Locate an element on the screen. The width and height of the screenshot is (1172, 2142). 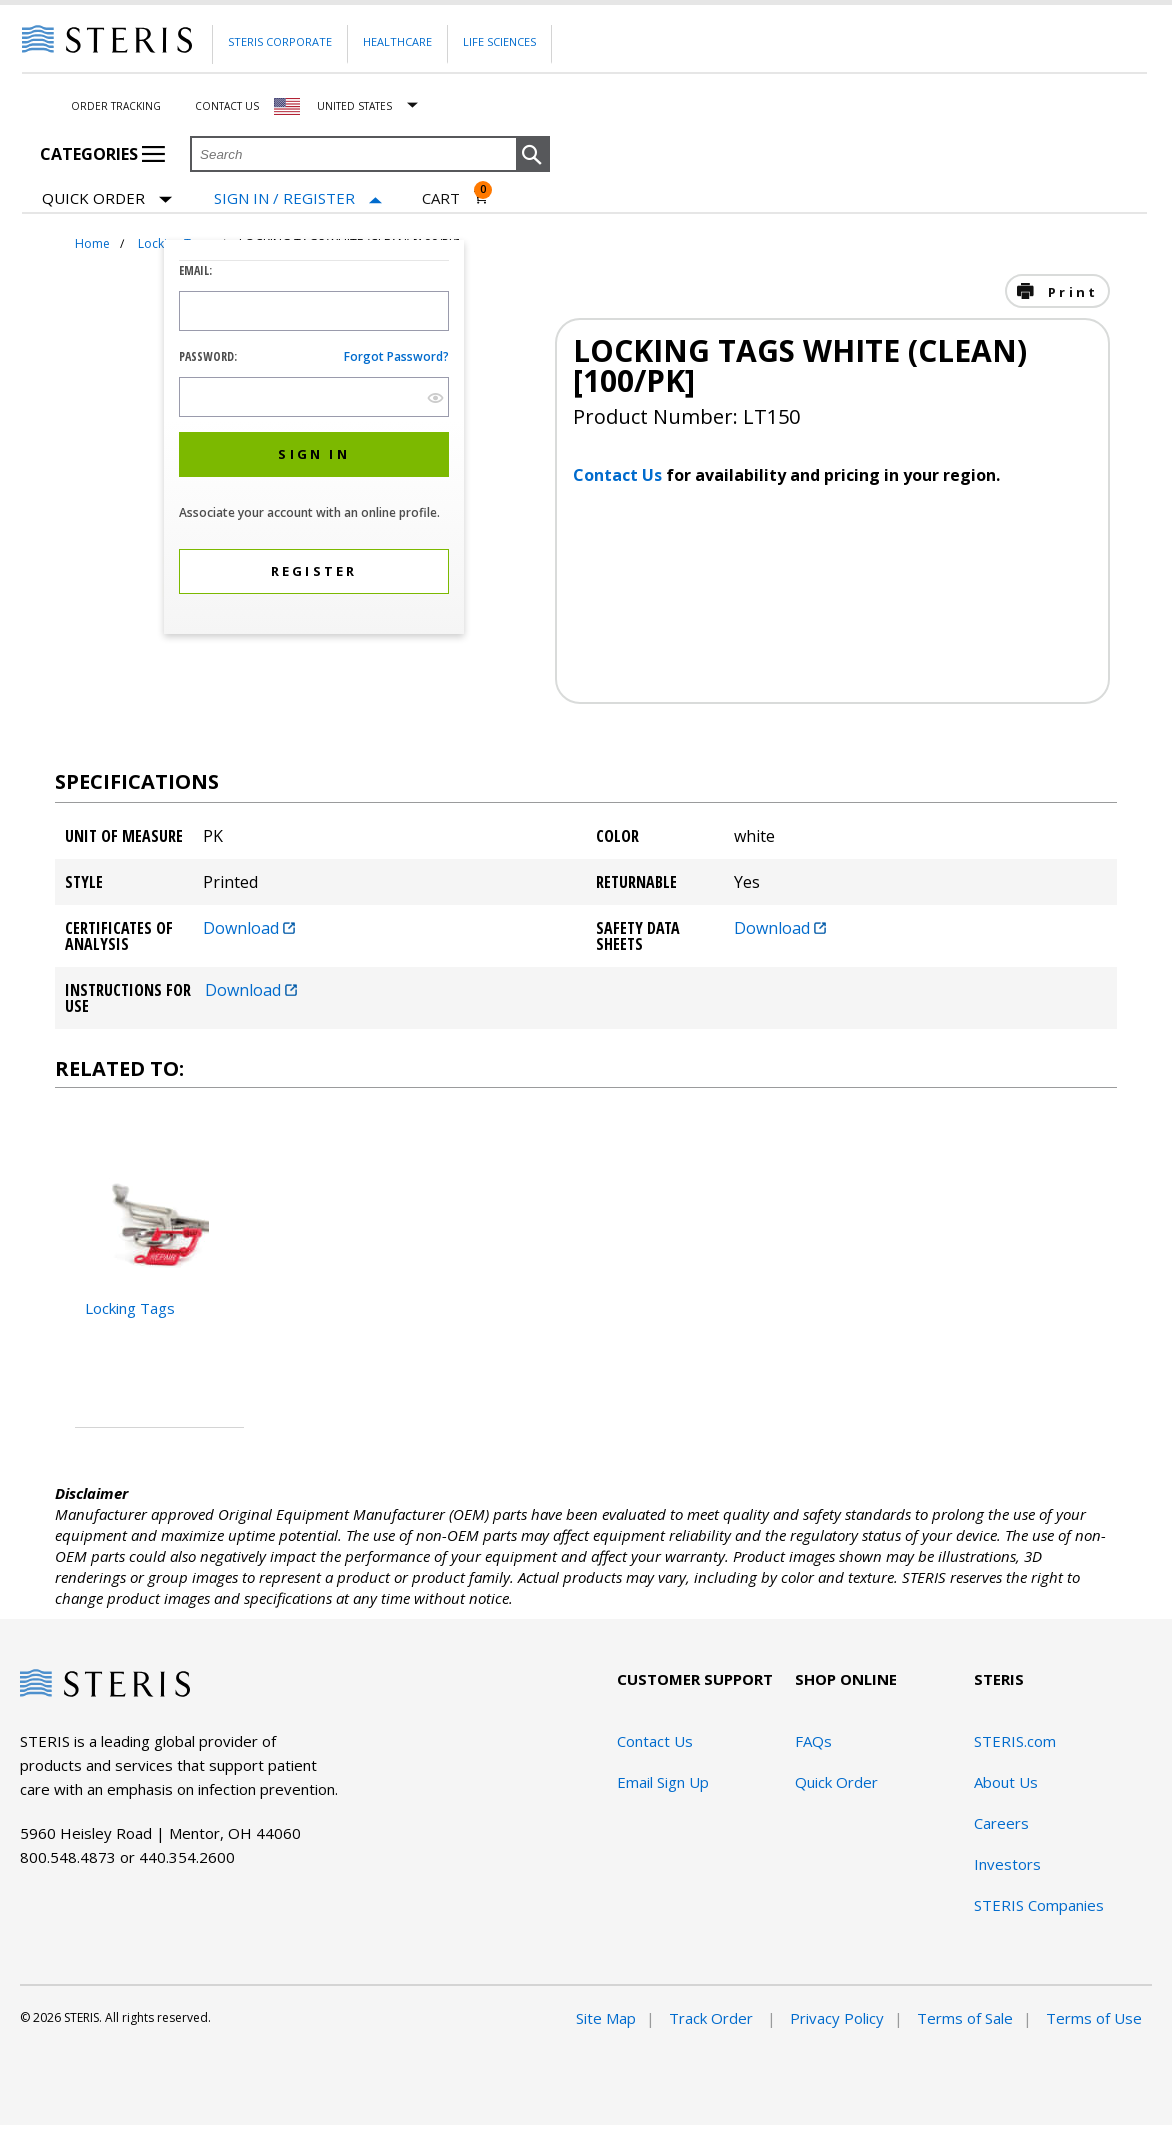
Forgot password? is located at coordinates (396, 356).